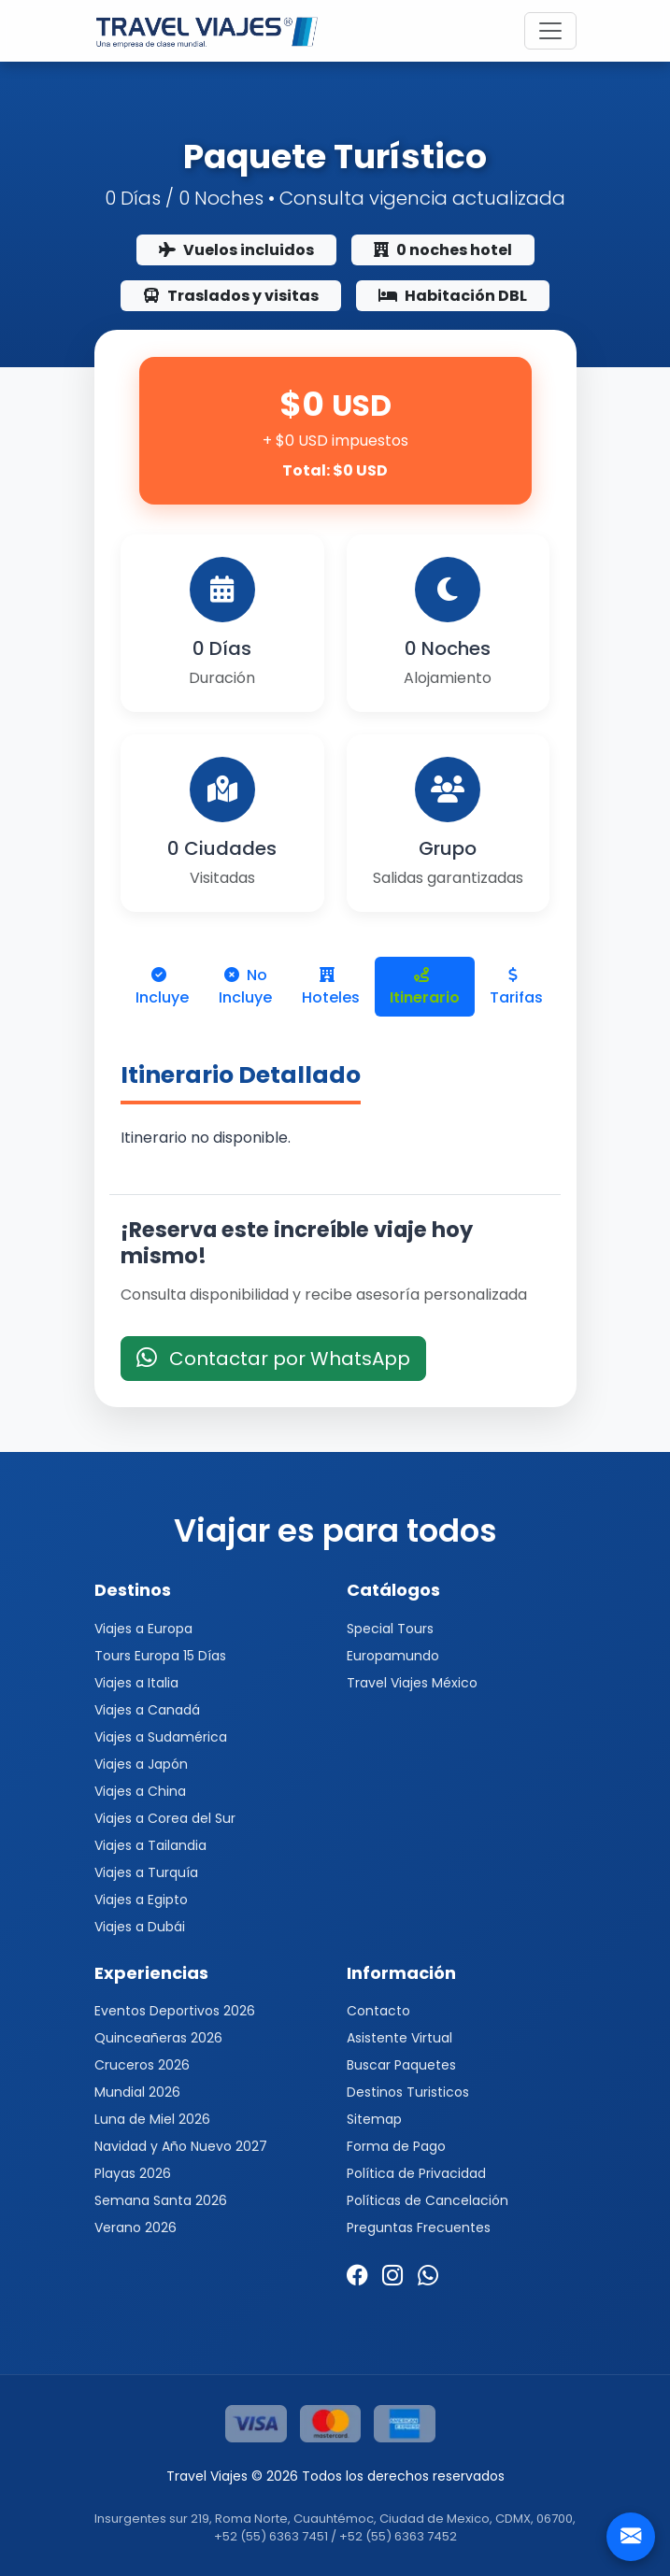 This screenshot has width=670, height=2576. What do you see at coordinates (160, 2200) in the screenshot?
I see `Semana Santa 2026` at bounding box center [160, 2200].